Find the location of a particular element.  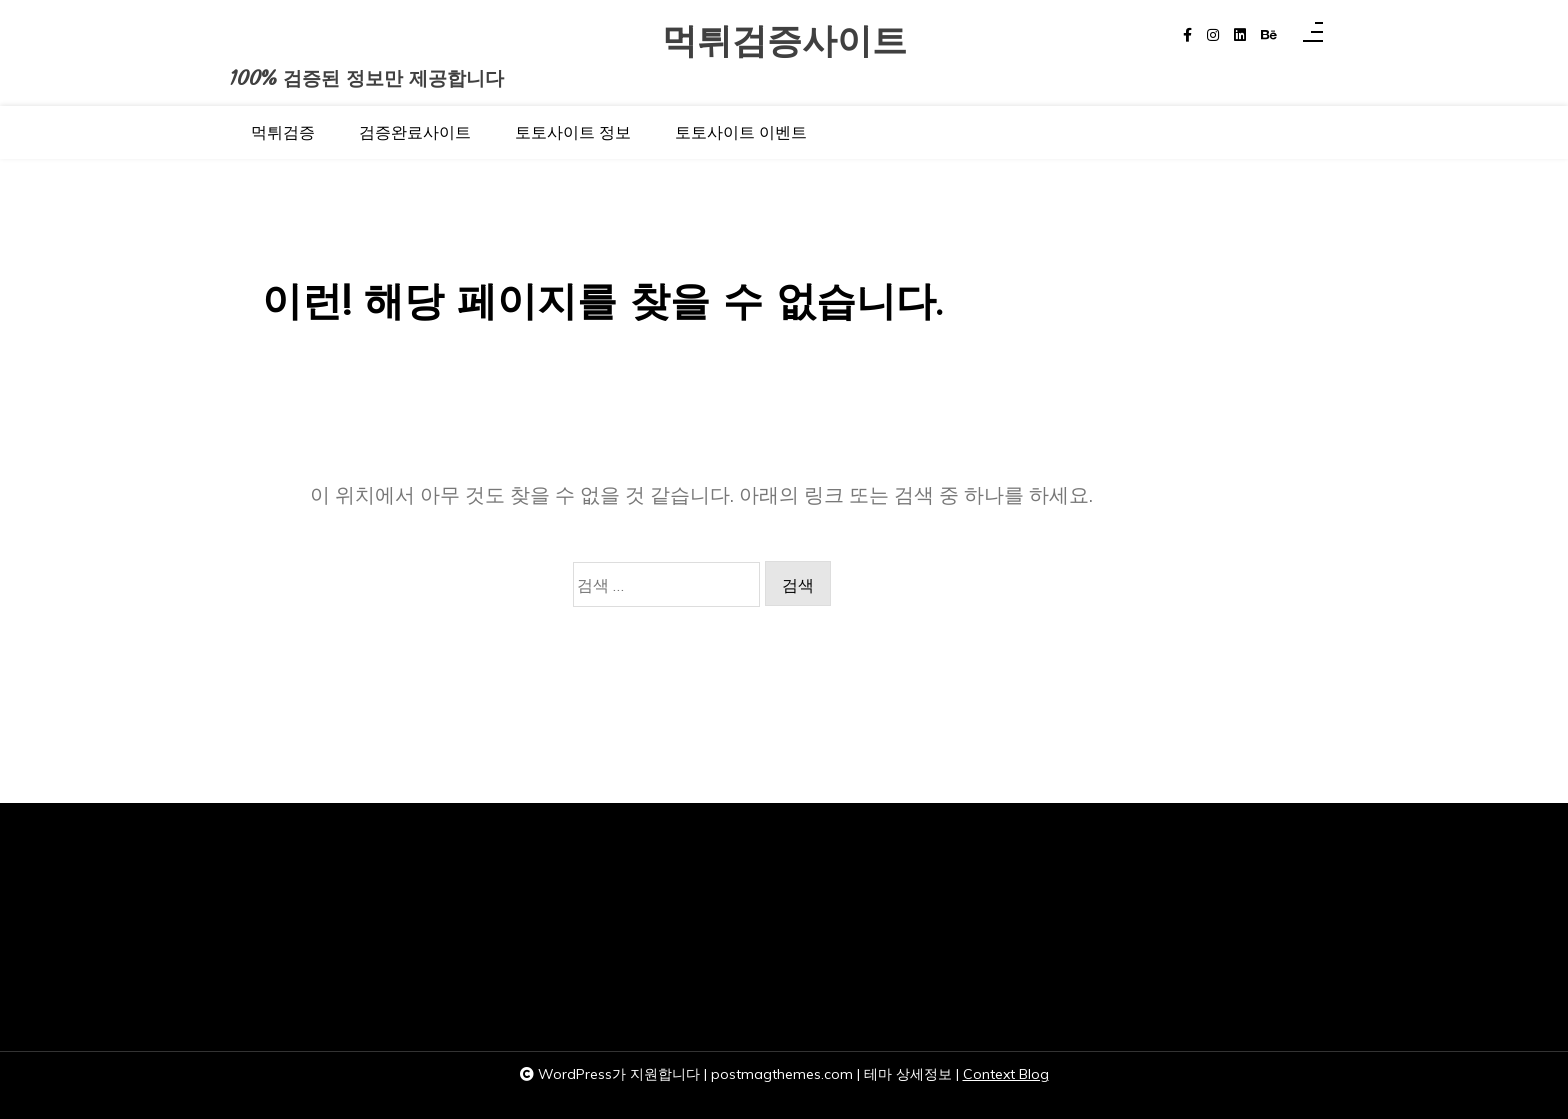

[instagram] is located at coordinates (1213, 35).